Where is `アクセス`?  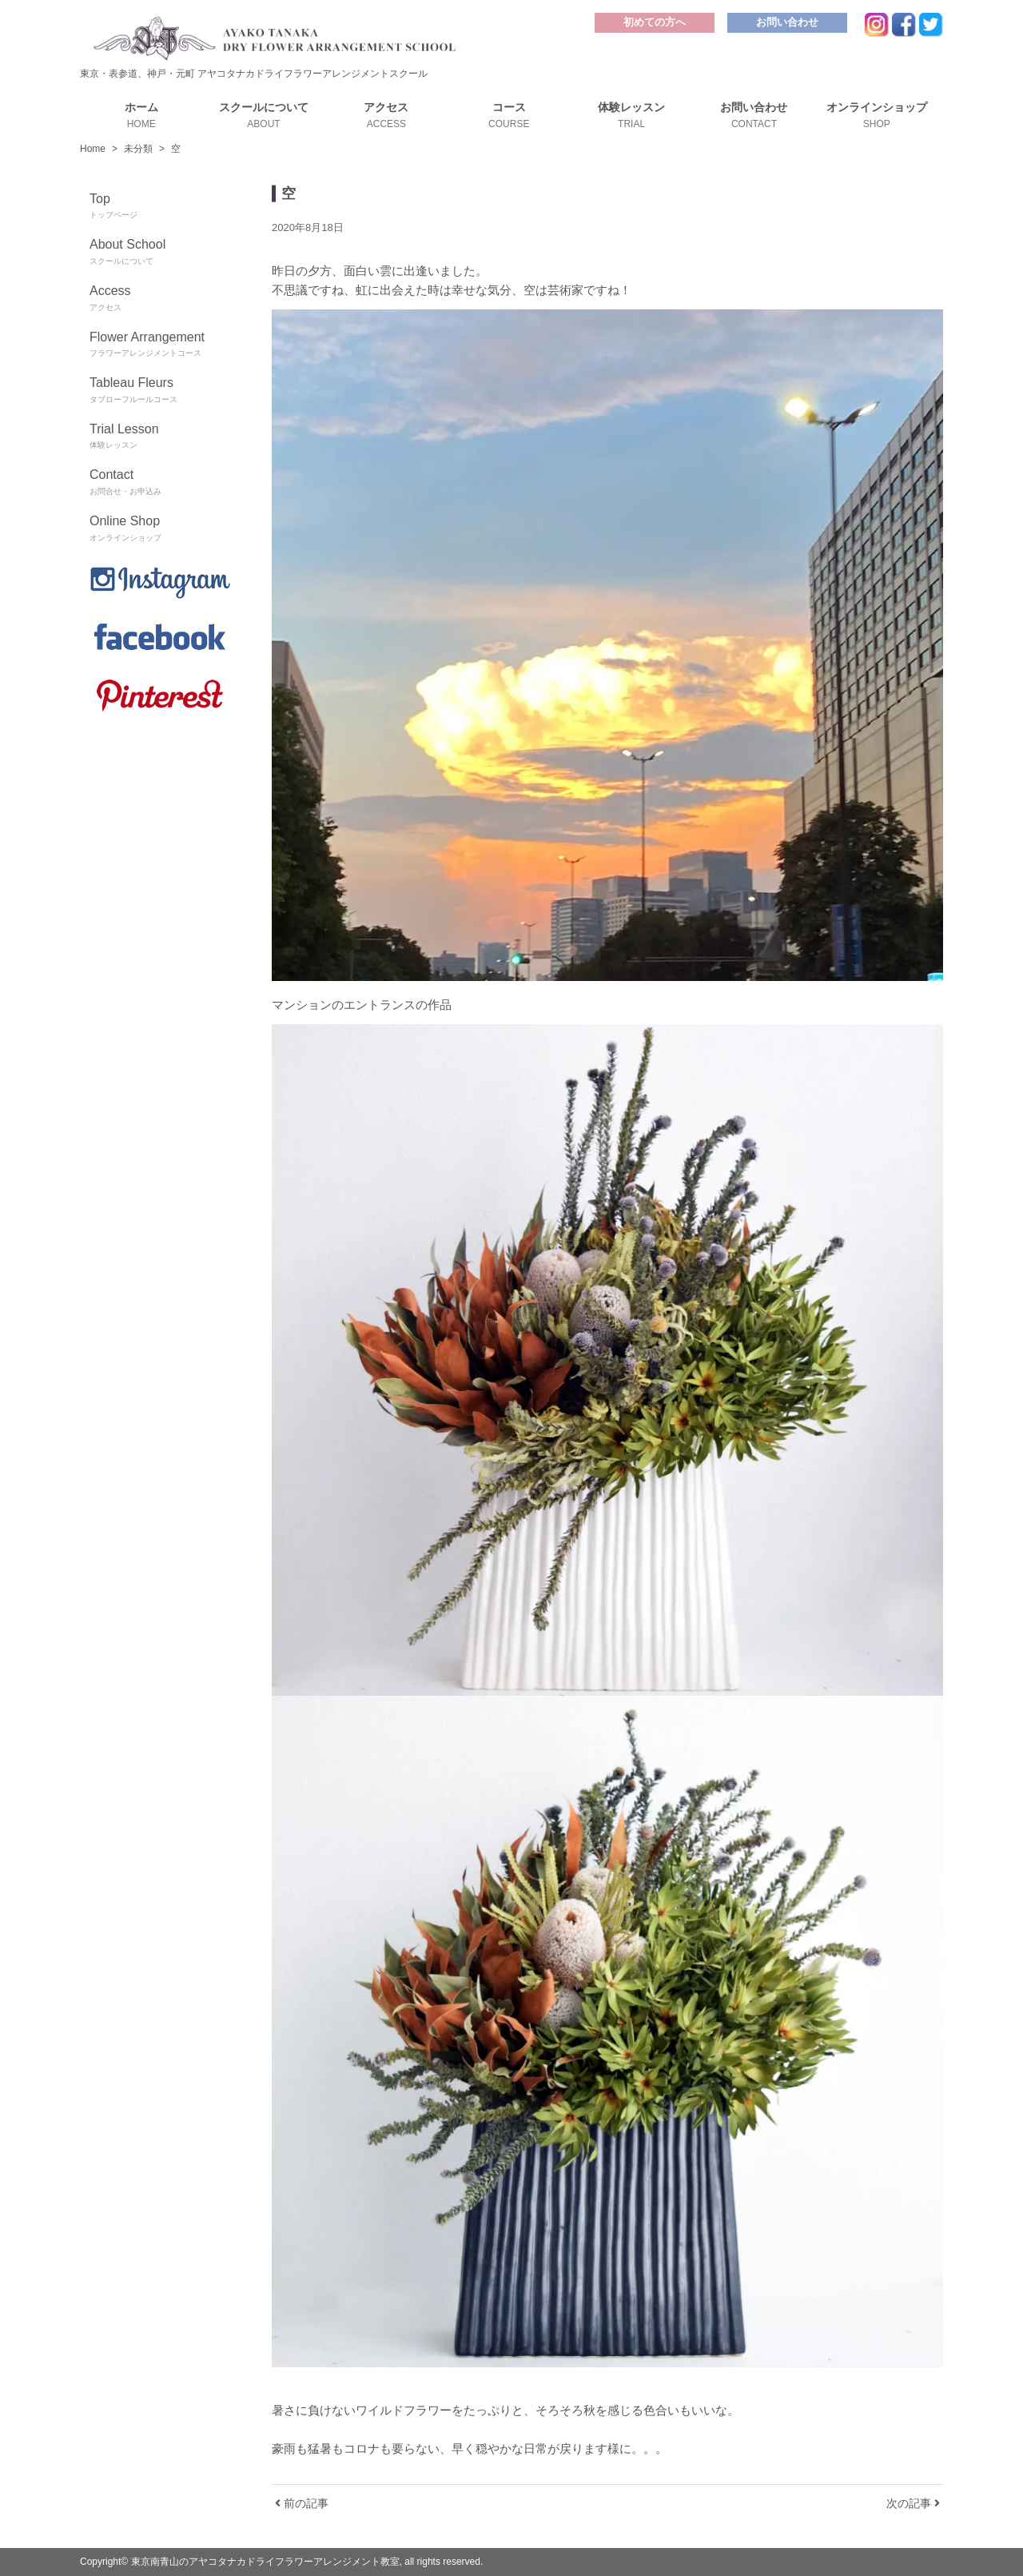 アクセス is located at coordinates (386, 115).